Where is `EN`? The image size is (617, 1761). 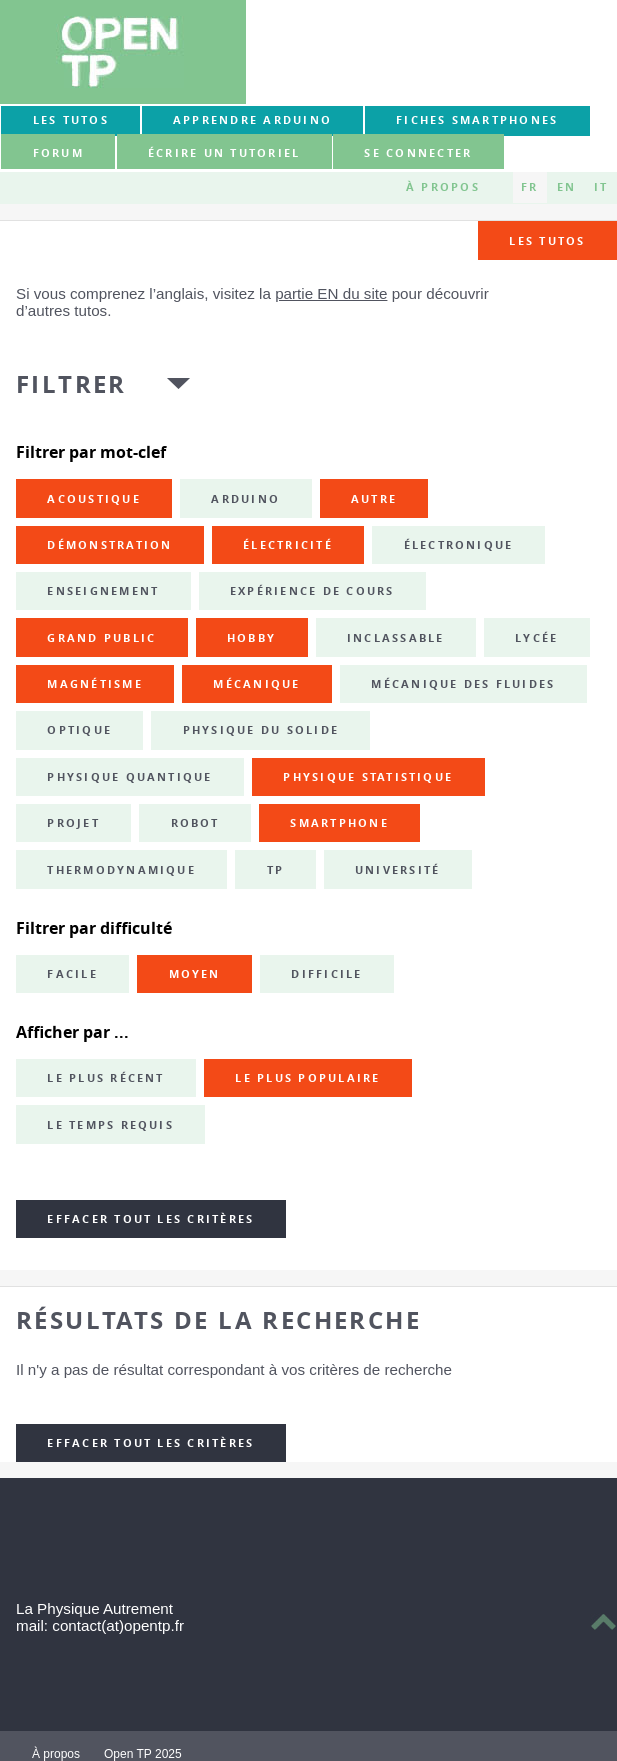
EN is located at coordinates (566, 187).